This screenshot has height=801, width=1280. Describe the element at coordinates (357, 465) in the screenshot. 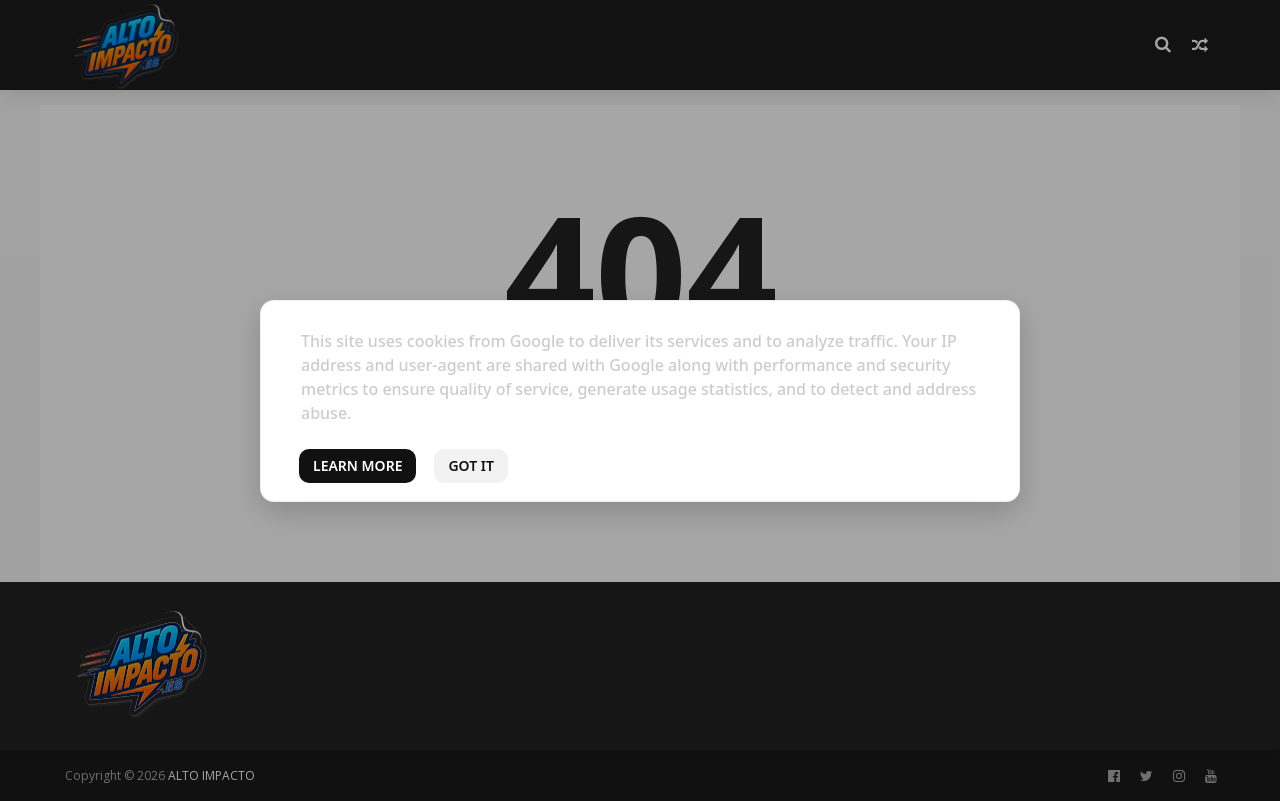

I see `Learn More` at that location.